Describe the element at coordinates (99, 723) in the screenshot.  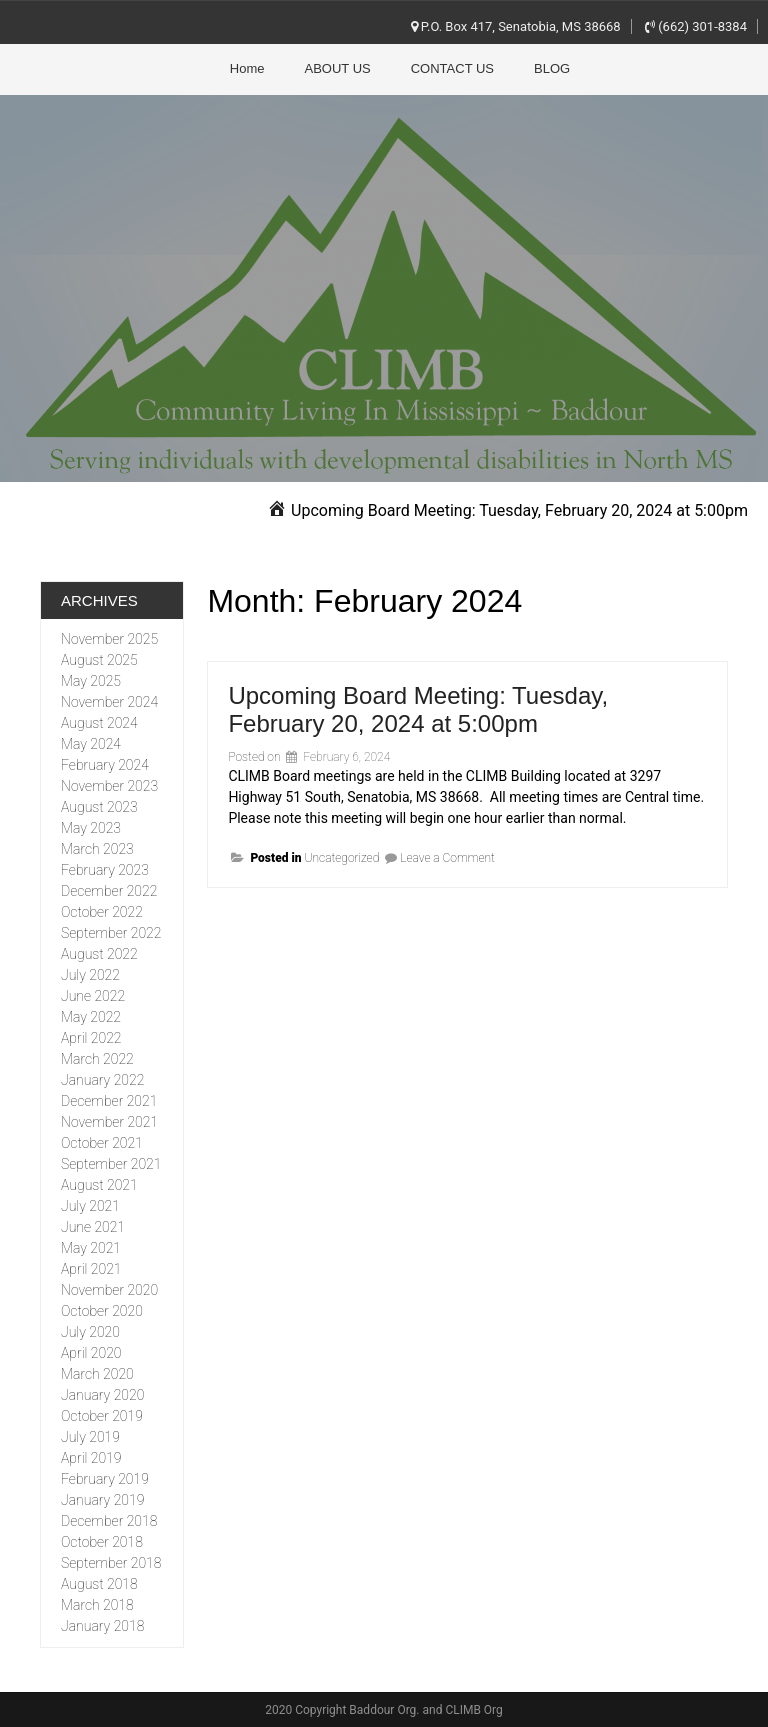
I see `August 2024` at that location.